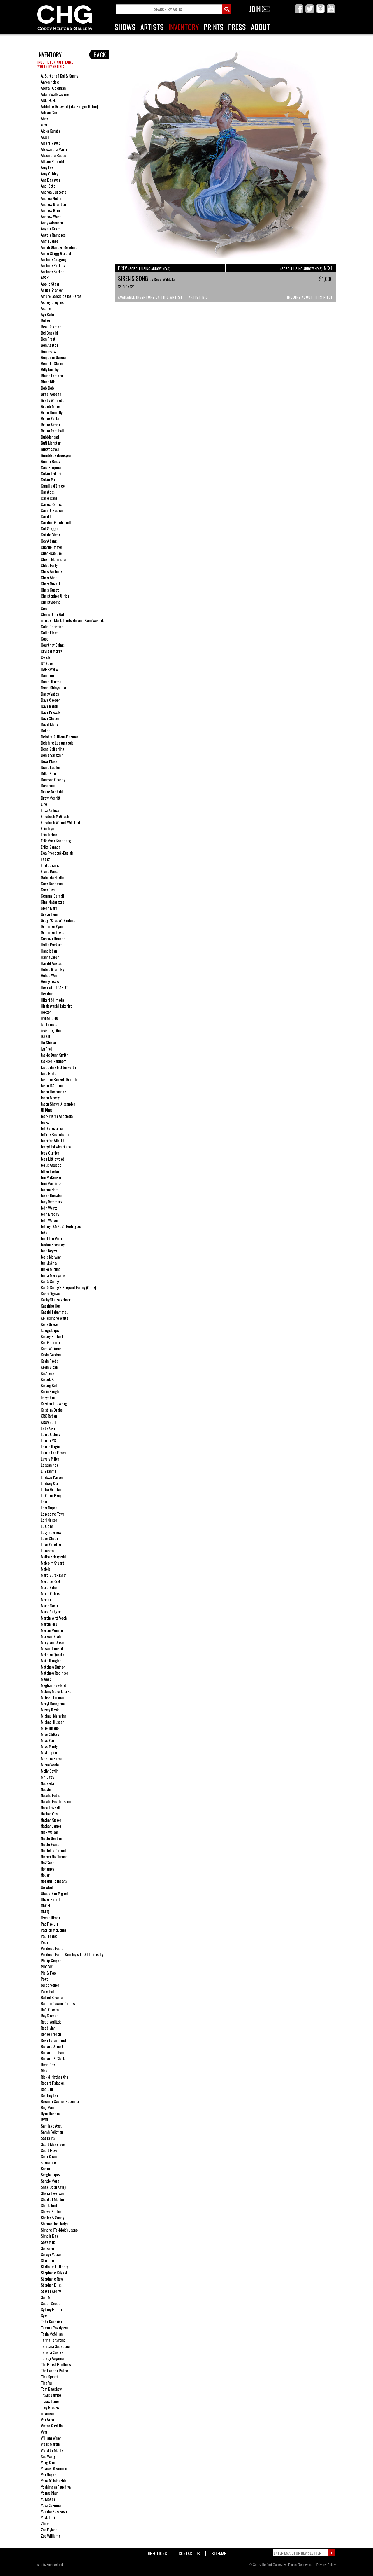  Describe the element at coordinates (44, 2432) in the screenshot. I see `Vyla` at that location.